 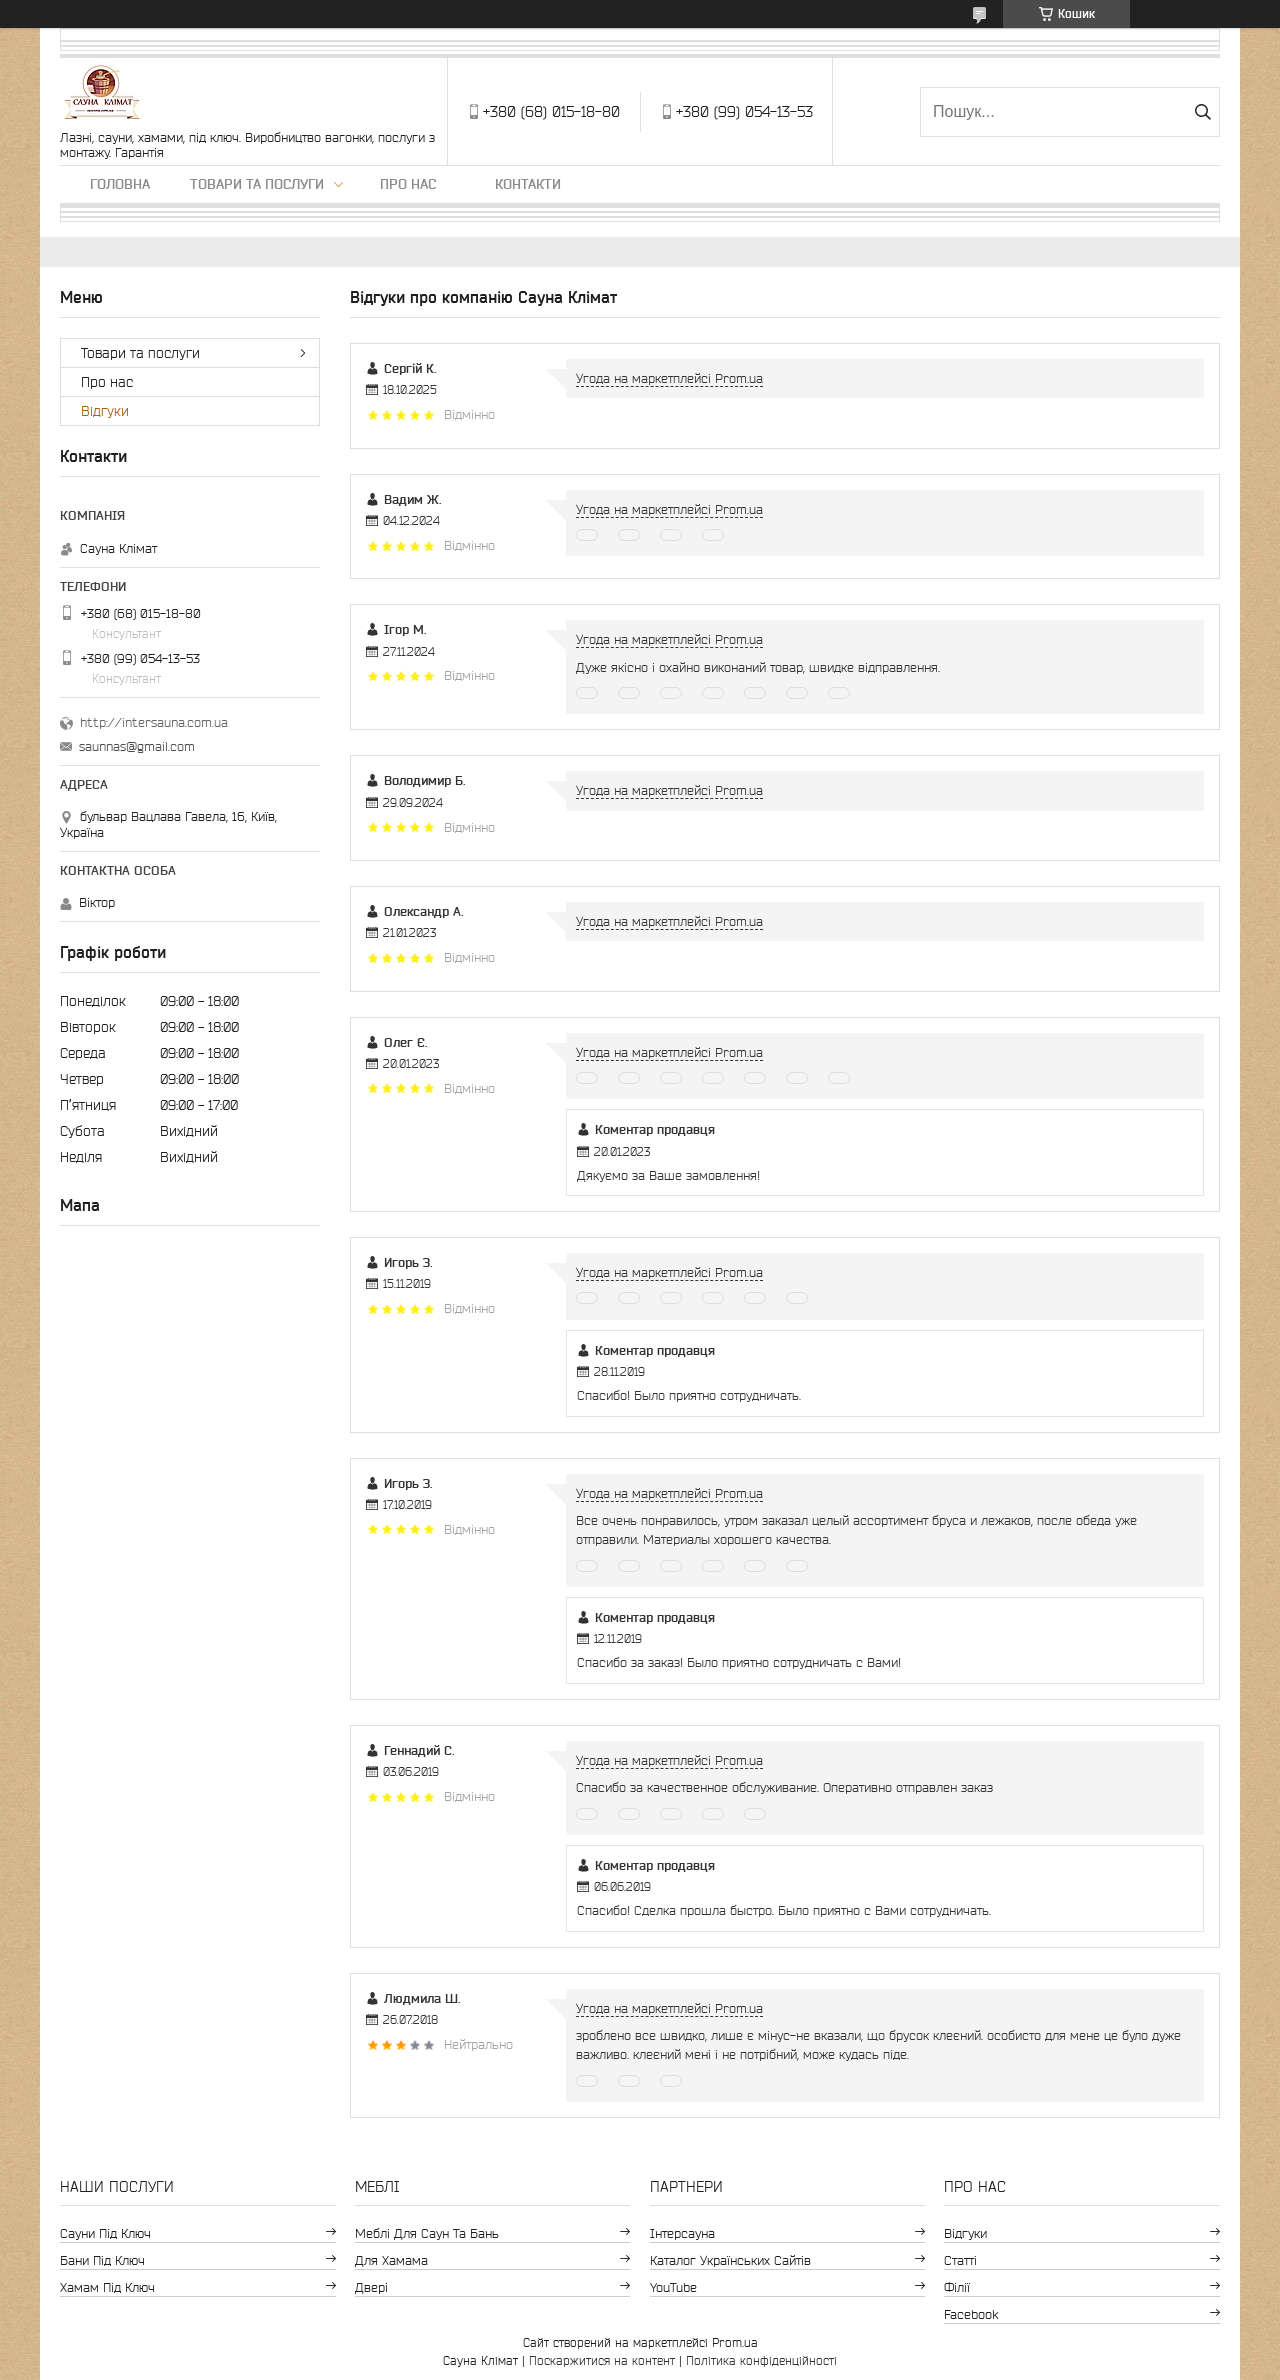 What do you see at coordinates (137, 746) in the screenshot?
I see `saunnas@gmail.com` at bounding box center [137, 746].